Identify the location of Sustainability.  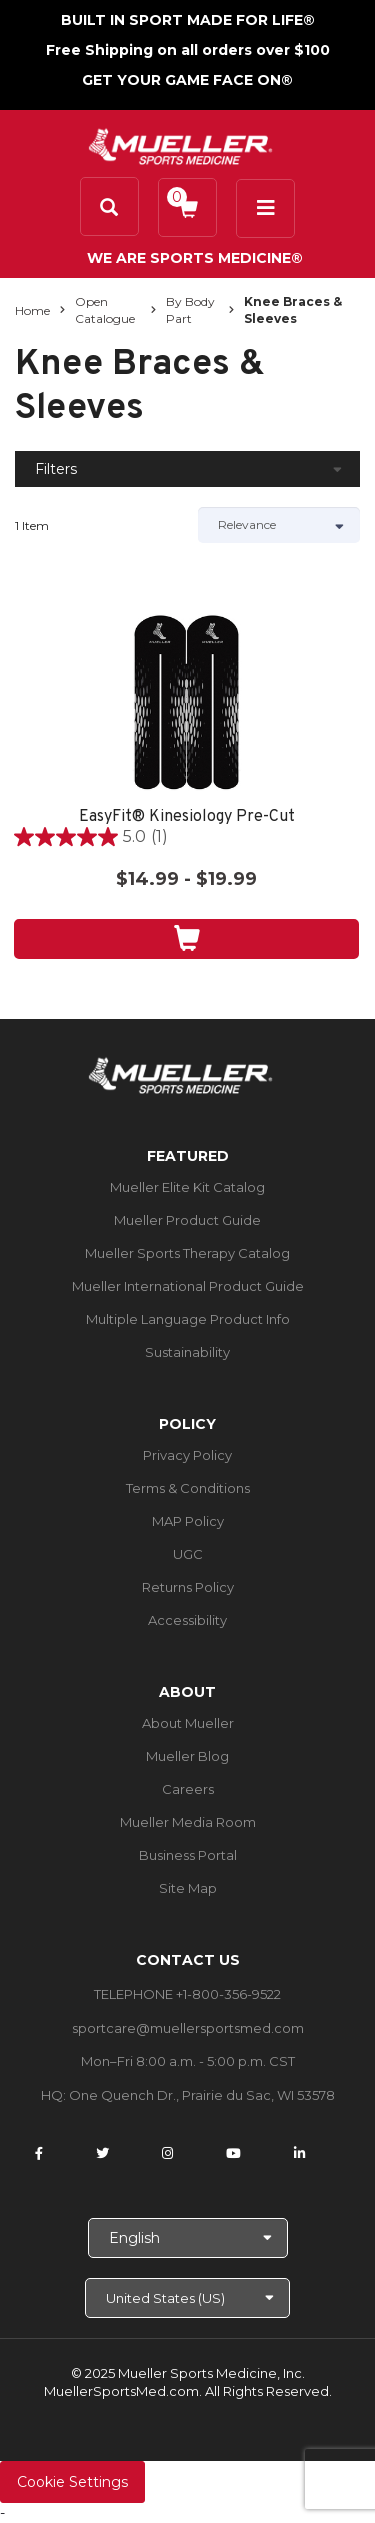
(187, 1352).